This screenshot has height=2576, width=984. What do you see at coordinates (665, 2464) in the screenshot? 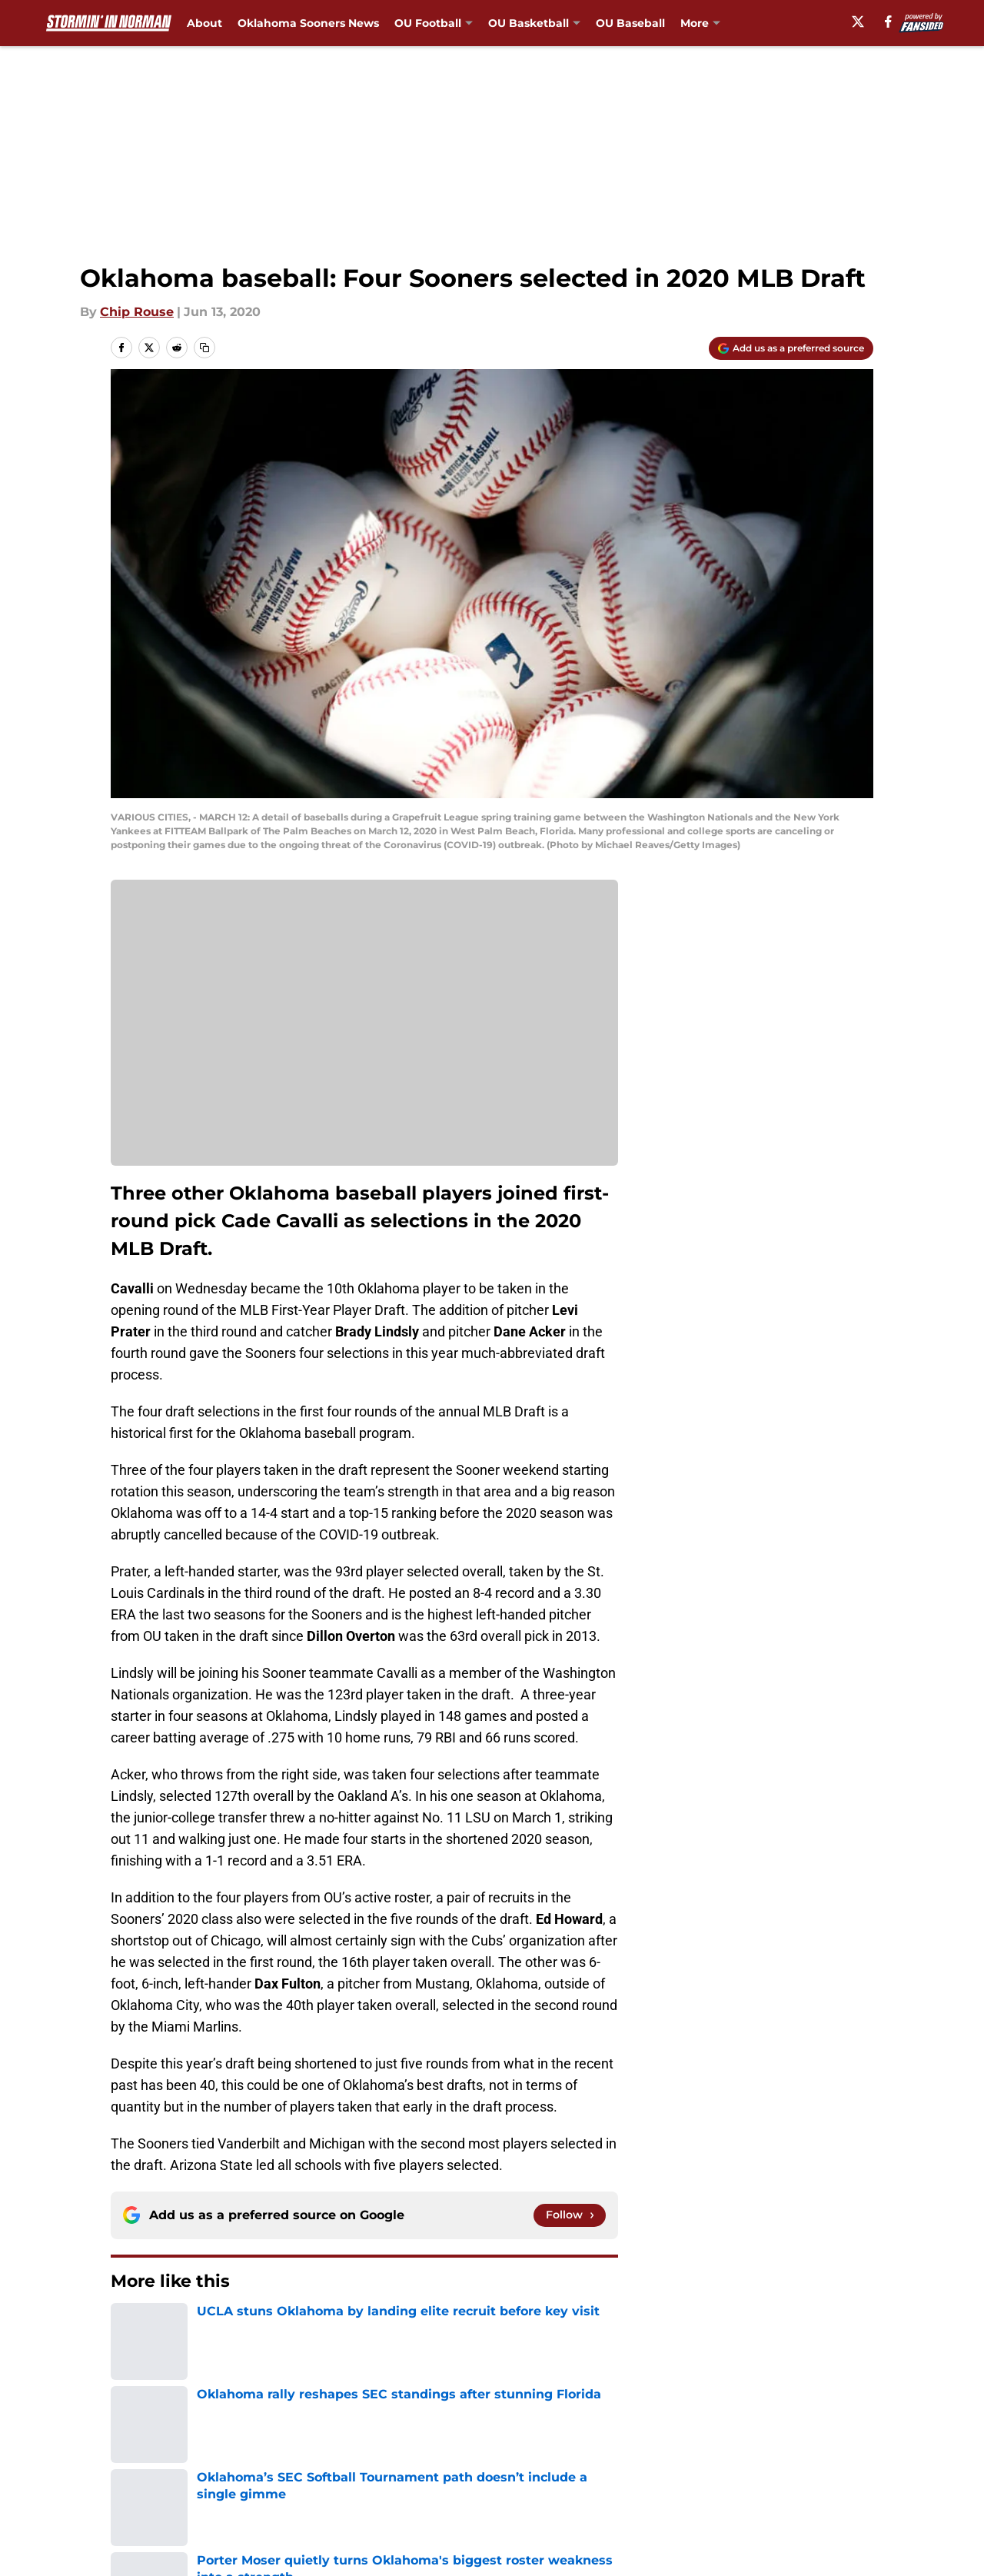
I see `Cookie Policy` at bounding box center [665, 2464].